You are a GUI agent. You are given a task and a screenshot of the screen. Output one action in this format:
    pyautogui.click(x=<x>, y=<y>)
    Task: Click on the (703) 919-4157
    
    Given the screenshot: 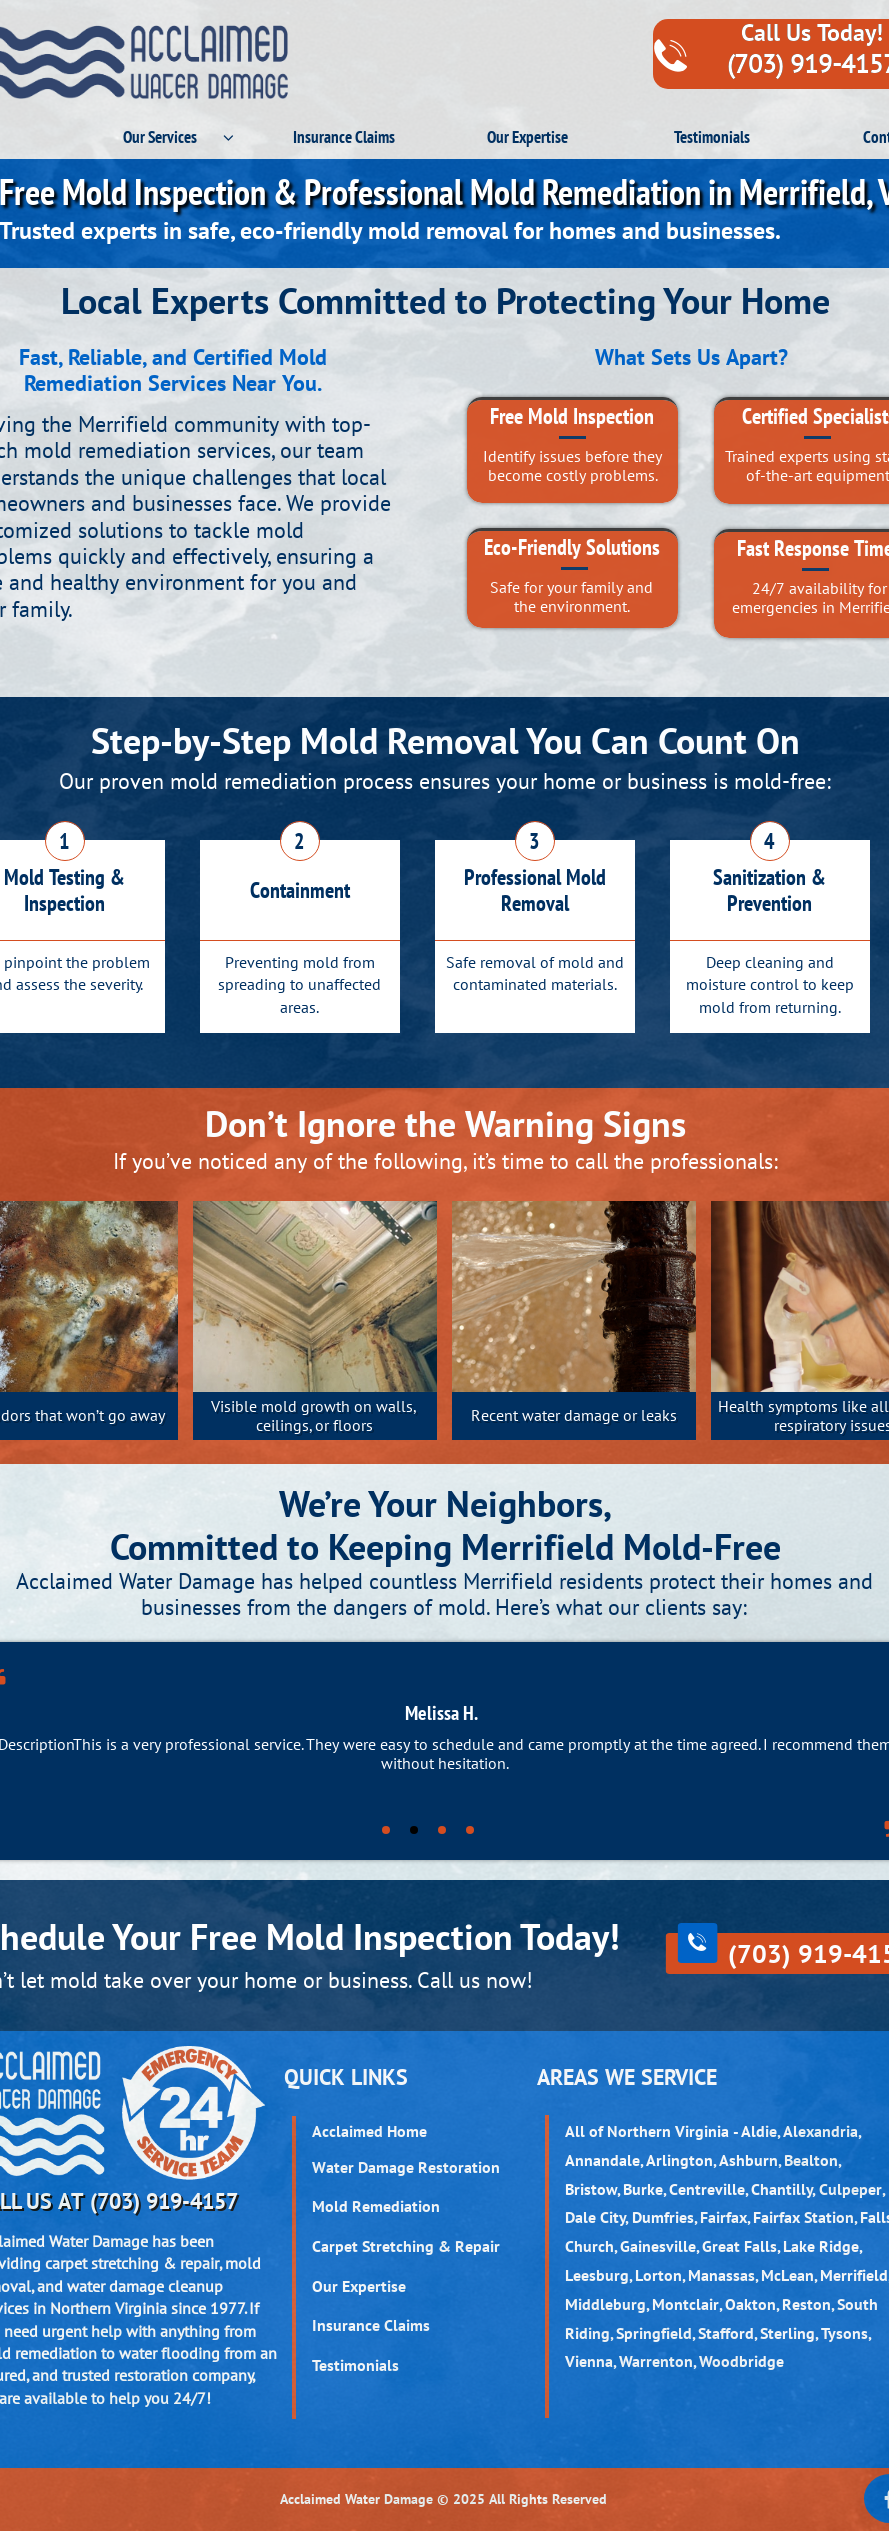 What is the action you would take?
    pyautogui.click(x=164, y=2201)
    